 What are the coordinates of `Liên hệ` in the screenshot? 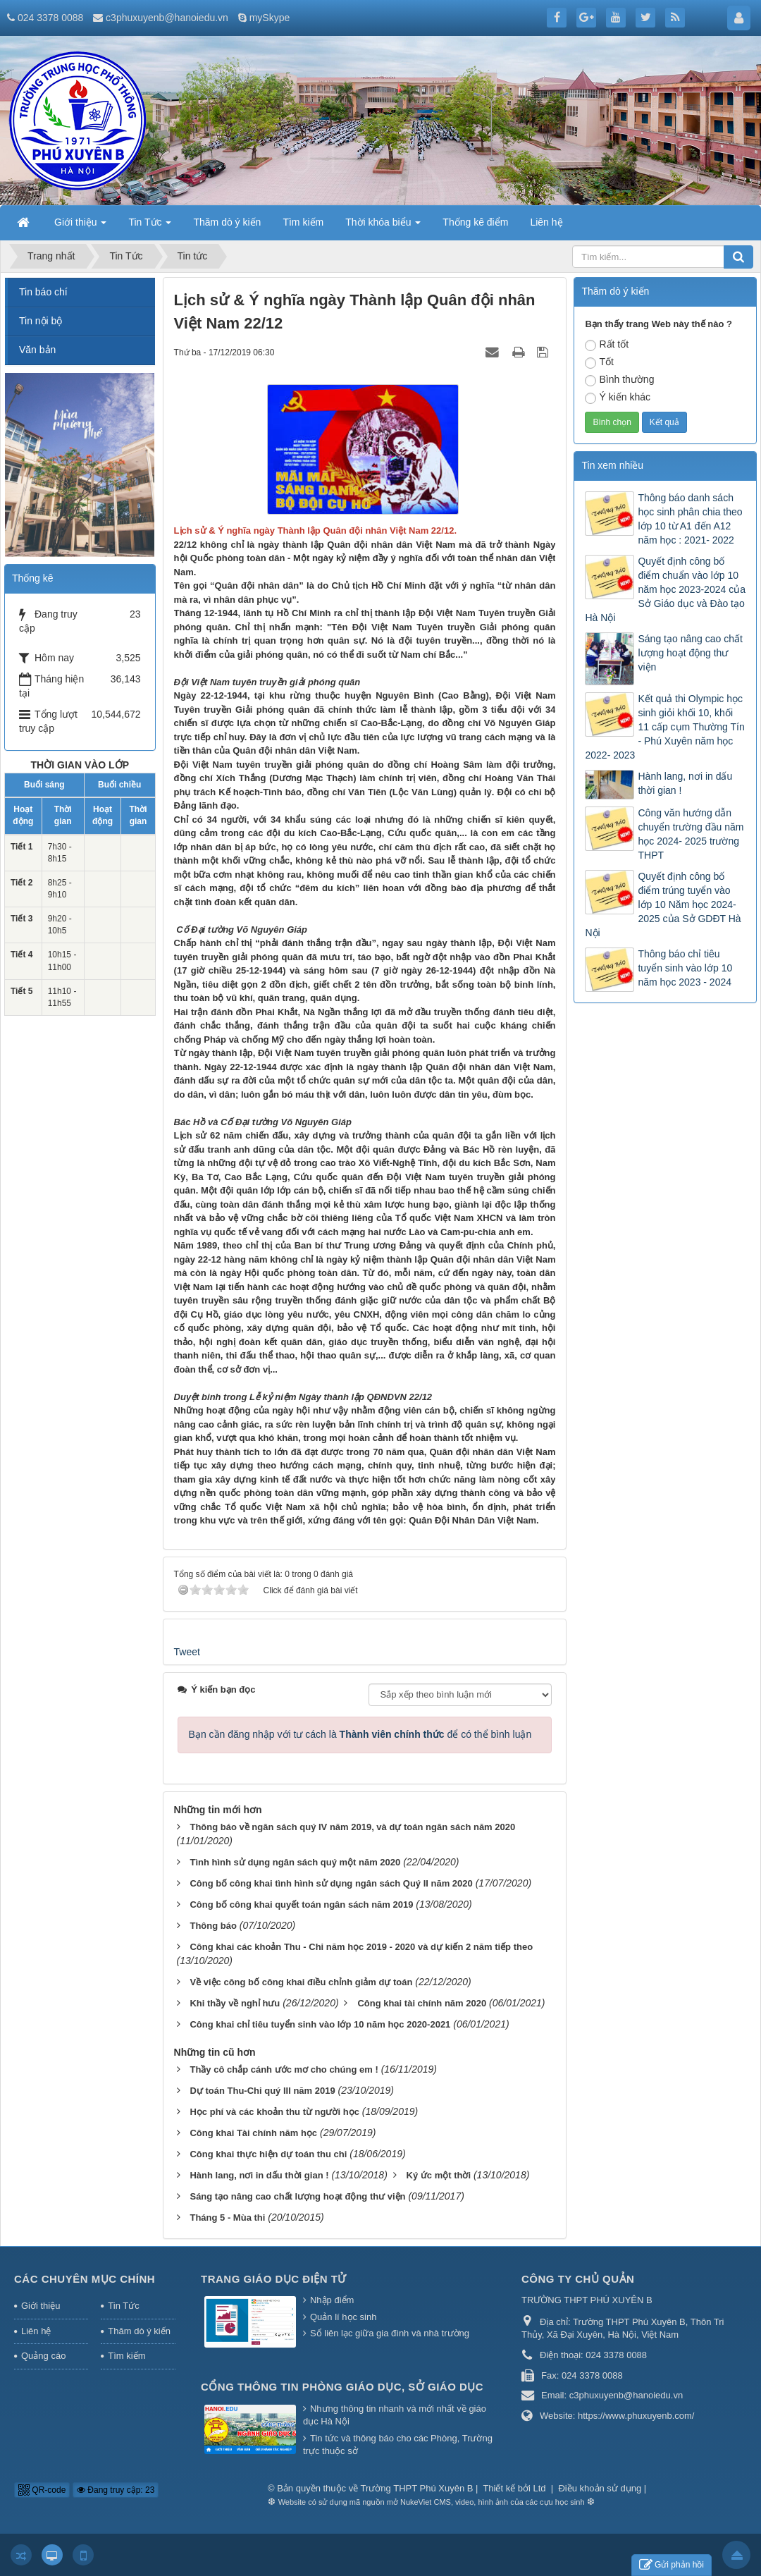 It's located at (36, 2331).